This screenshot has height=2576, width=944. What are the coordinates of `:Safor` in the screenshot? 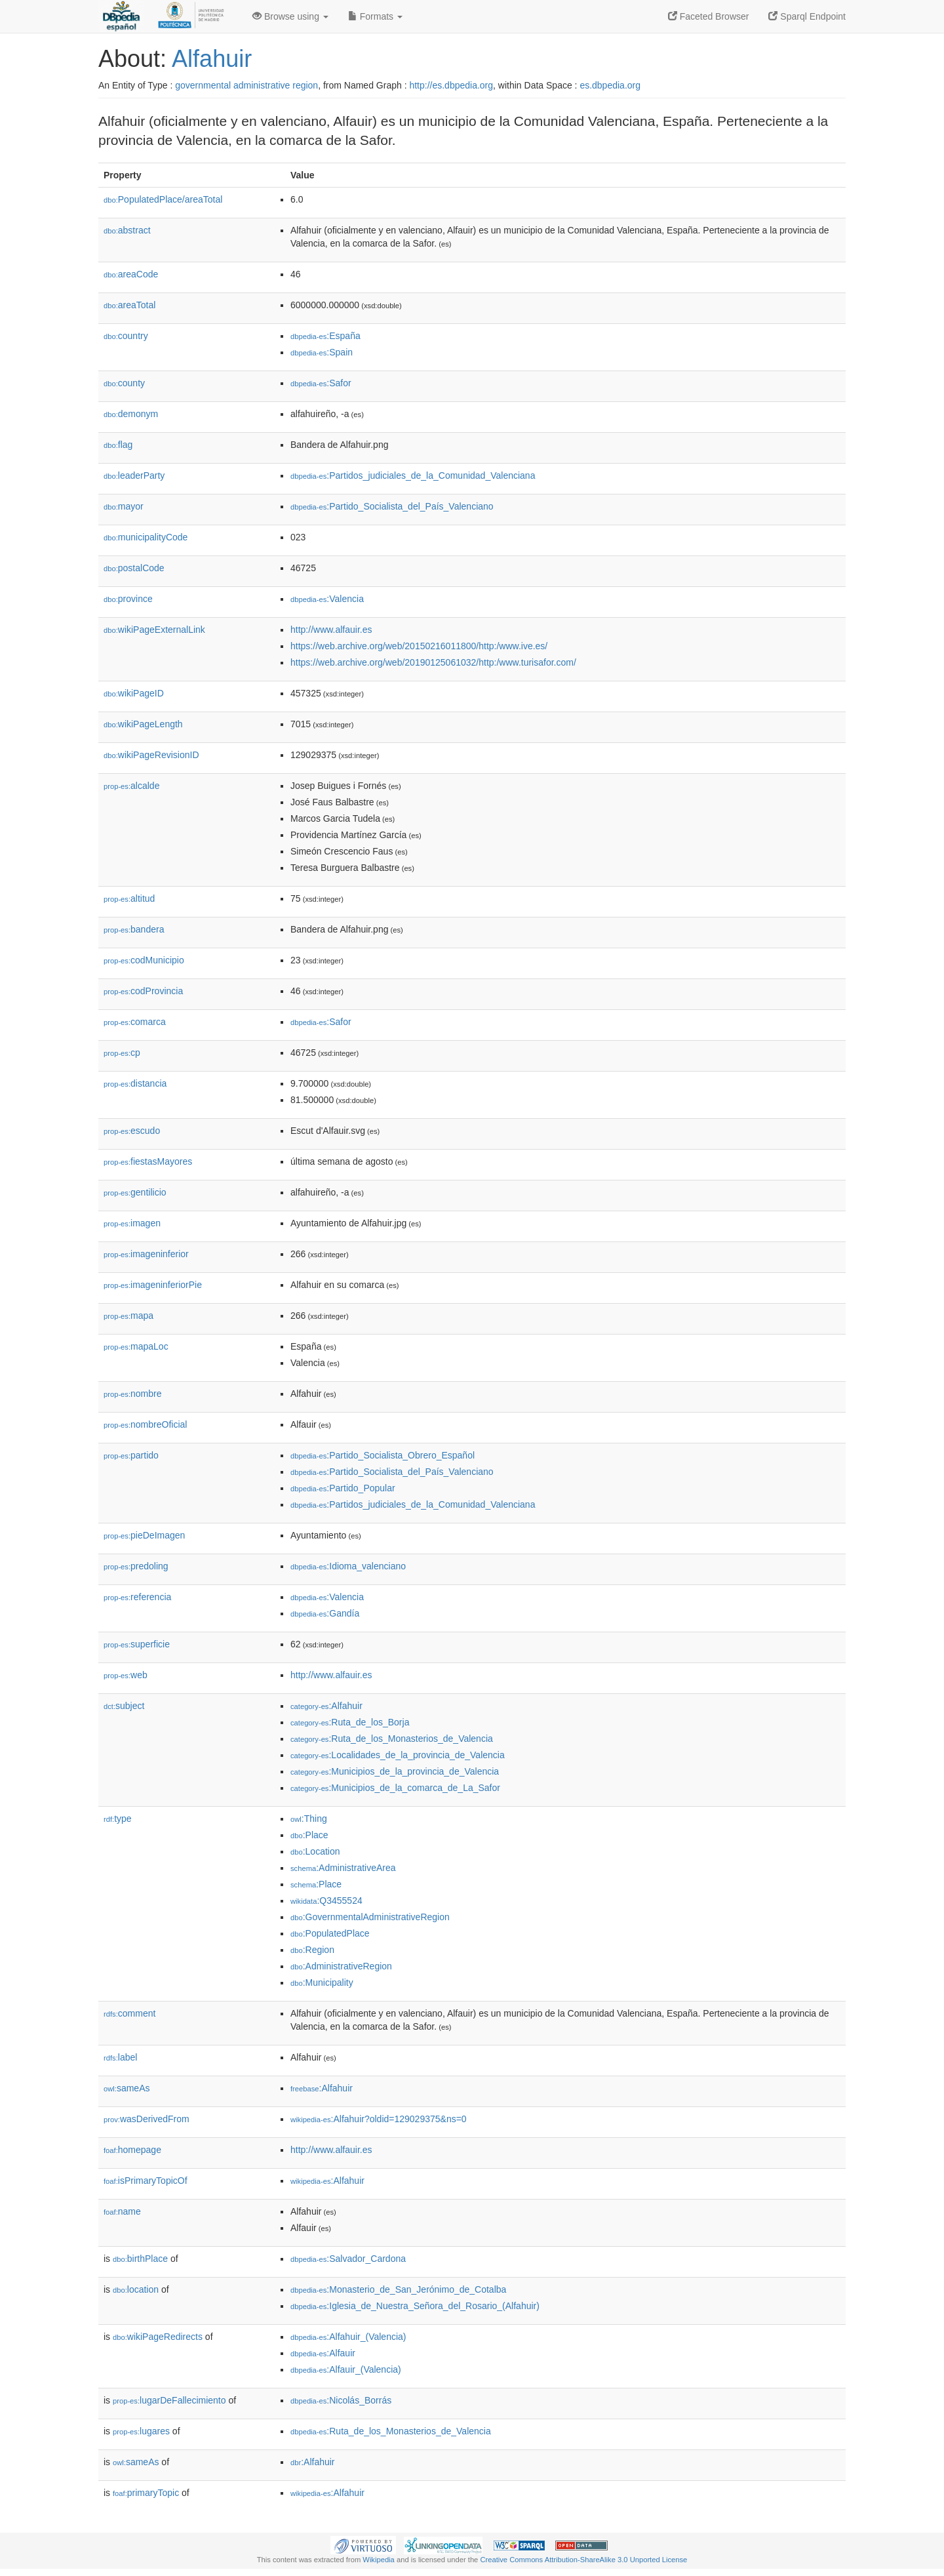 It's located at (320, 383).